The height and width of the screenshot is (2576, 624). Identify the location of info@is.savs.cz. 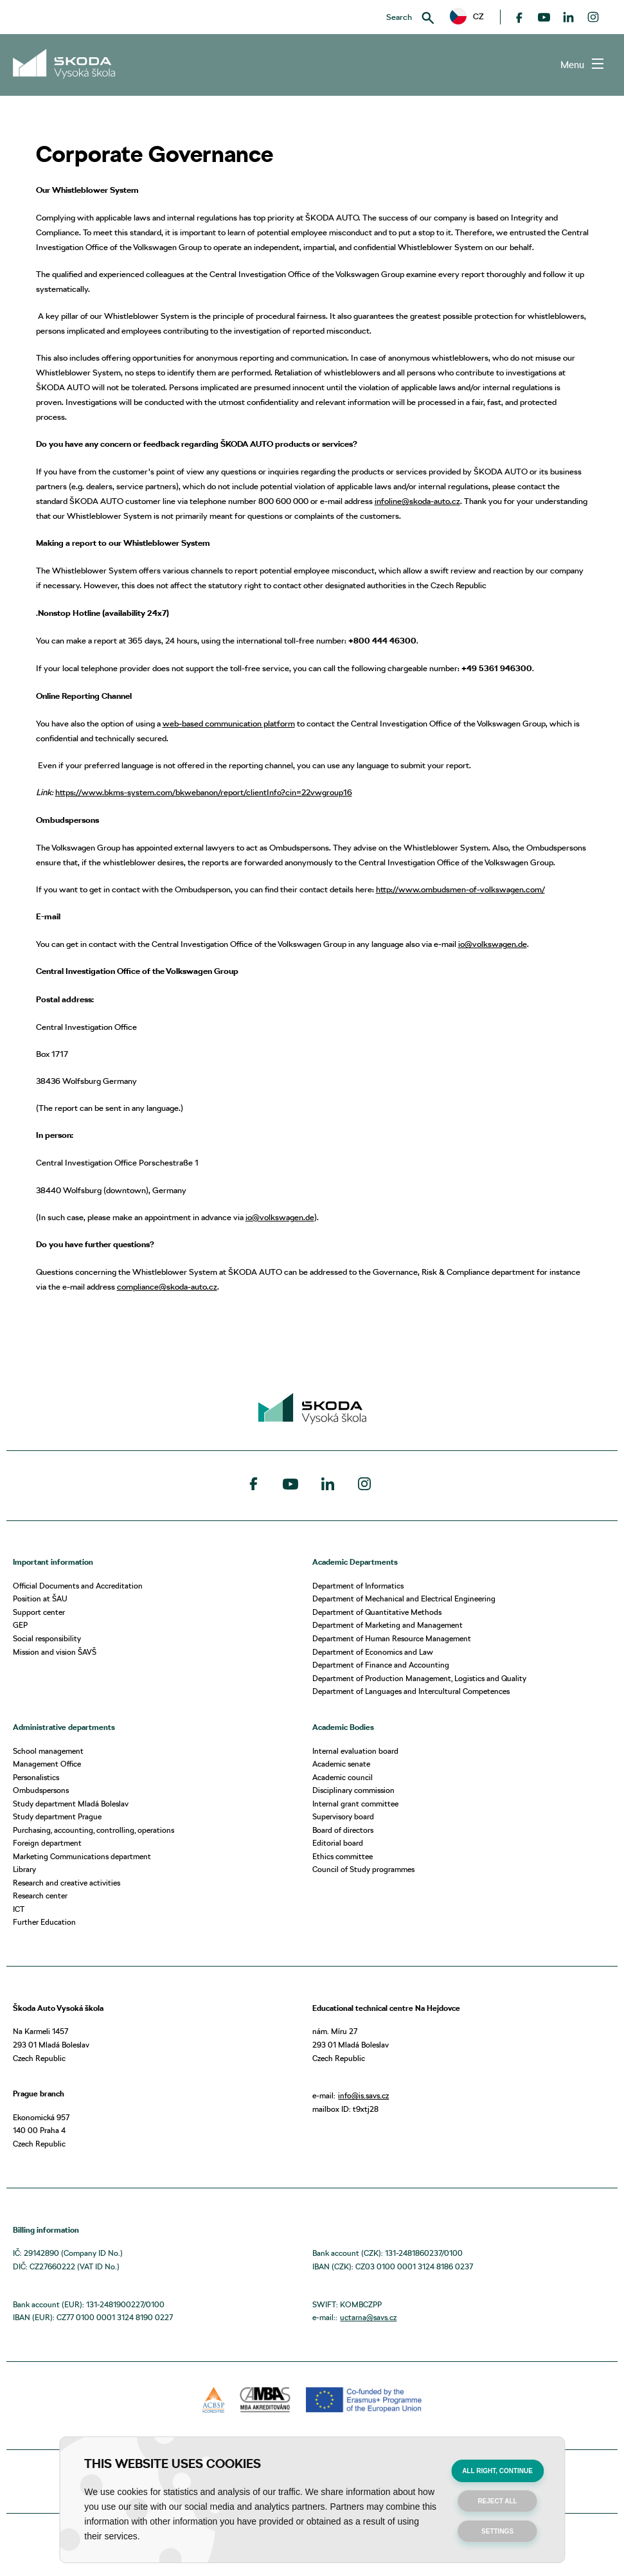
(363, 2095).